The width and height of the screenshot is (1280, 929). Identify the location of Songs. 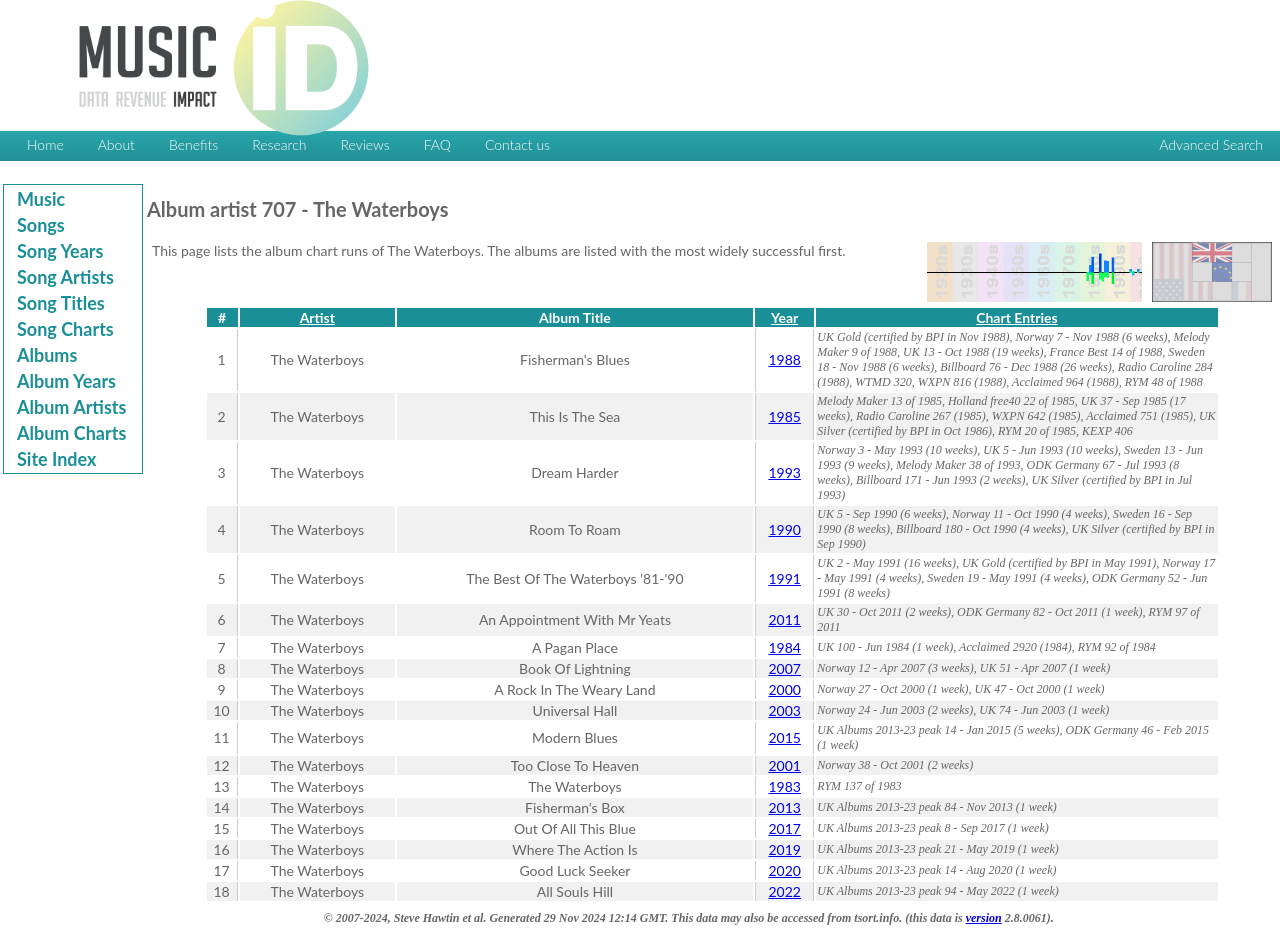
(41, 225).